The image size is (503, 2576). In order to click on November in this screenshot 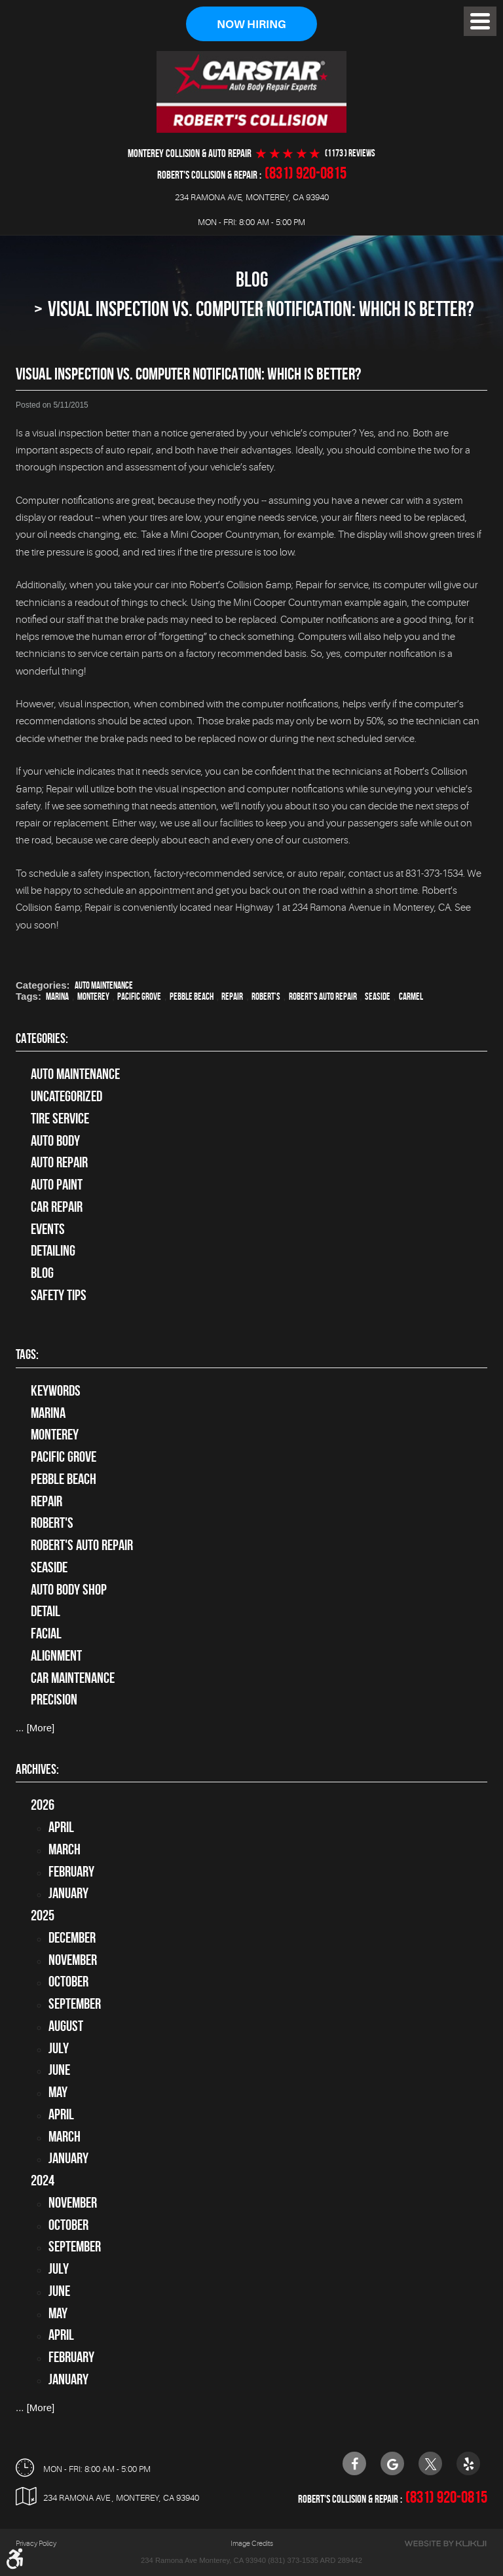, I will do `click(72, 1959)`.